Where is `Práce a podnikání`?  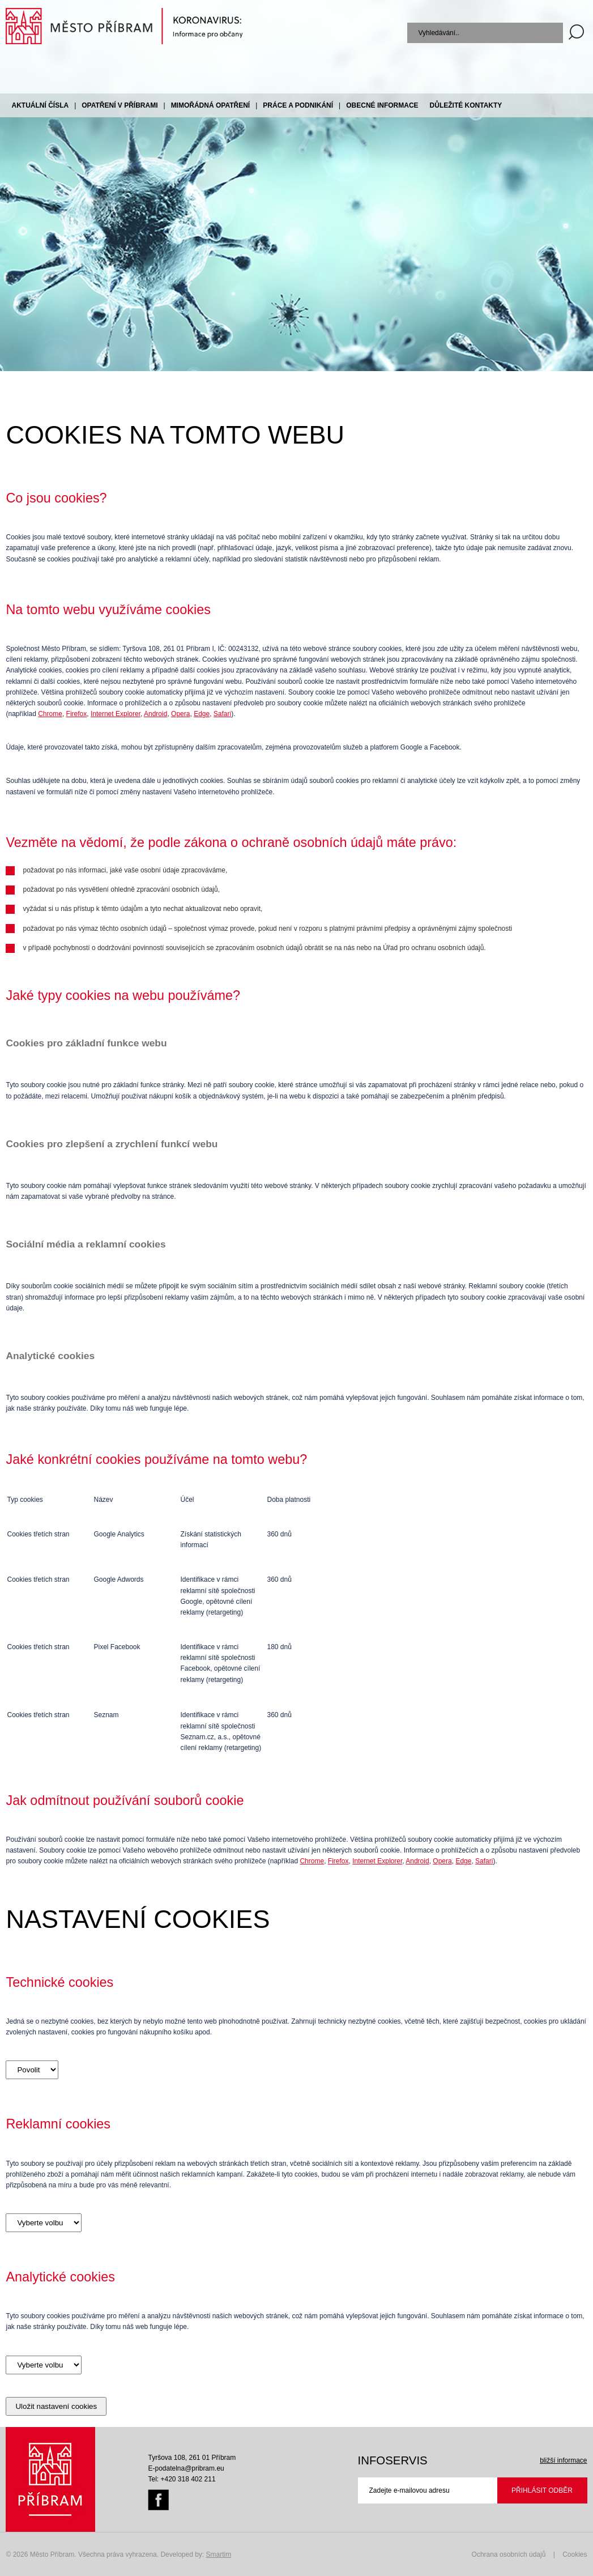
Práce a podnikání is located at coordinates (298, 105).